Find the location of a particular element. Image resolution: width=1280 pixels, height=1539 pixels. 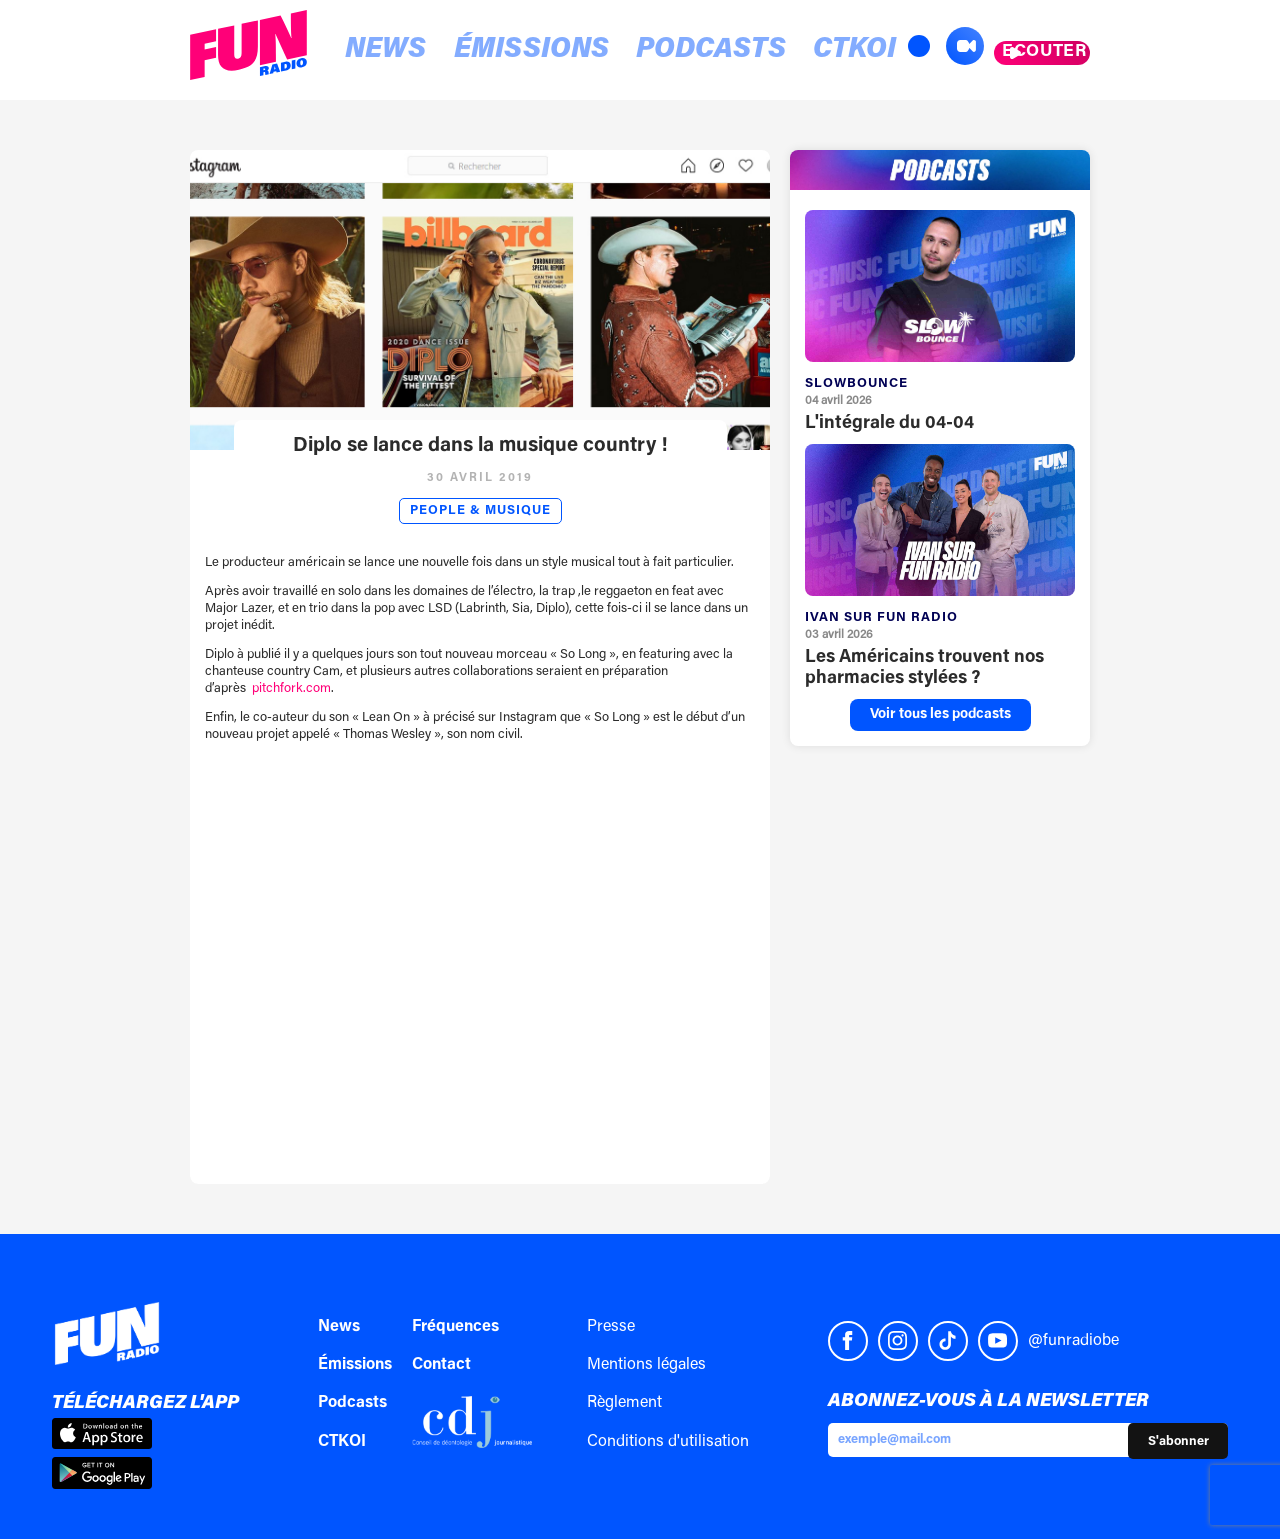

Règlement is located at coordinates (624, 1403).